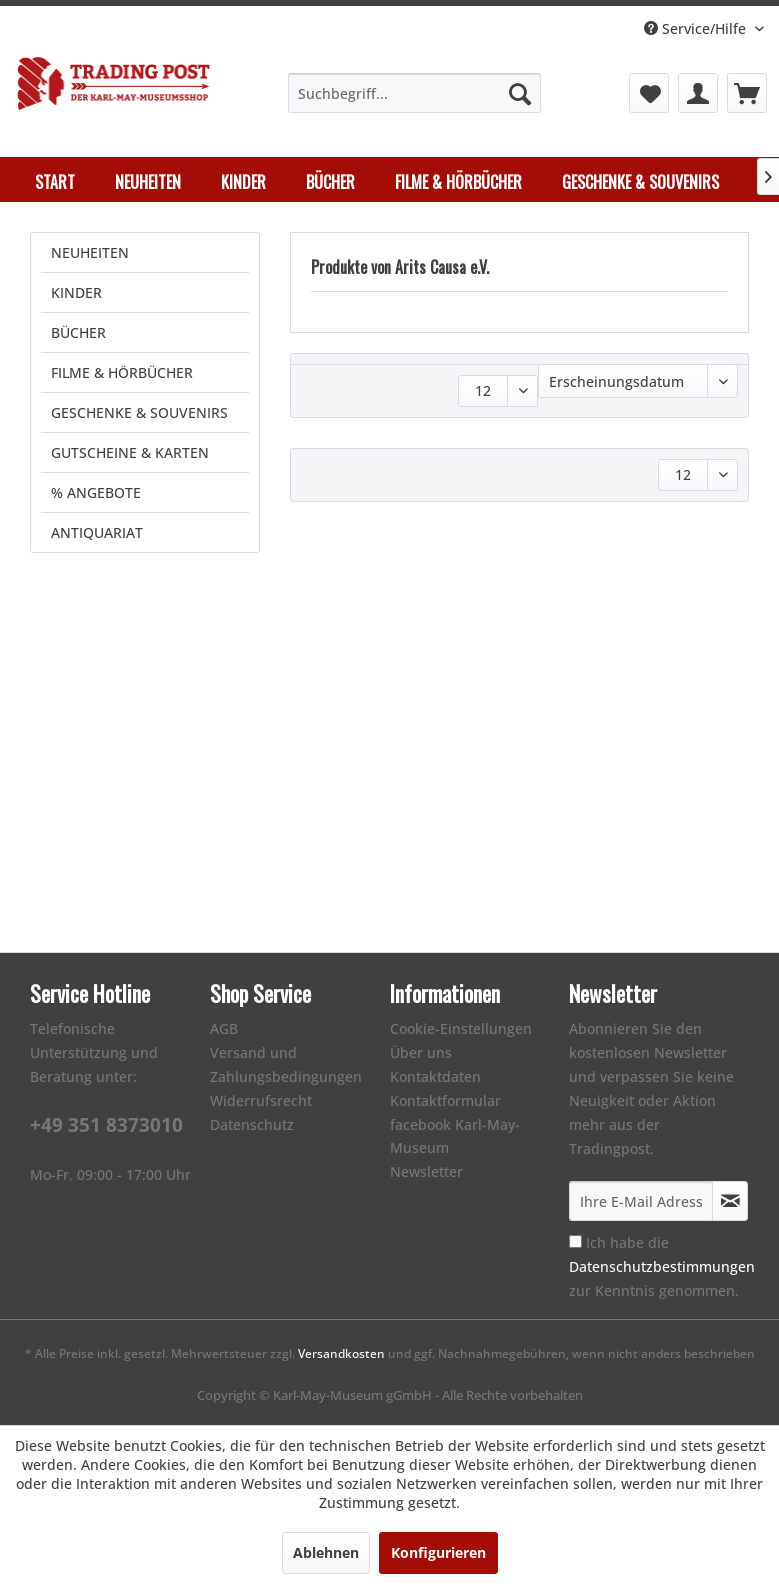 The width and height of the screenshot is (779, 1584). Describe the element at coordinates (697, 28) in the screenshot. I see `Service/Hilfe [menuitem]` at that location.